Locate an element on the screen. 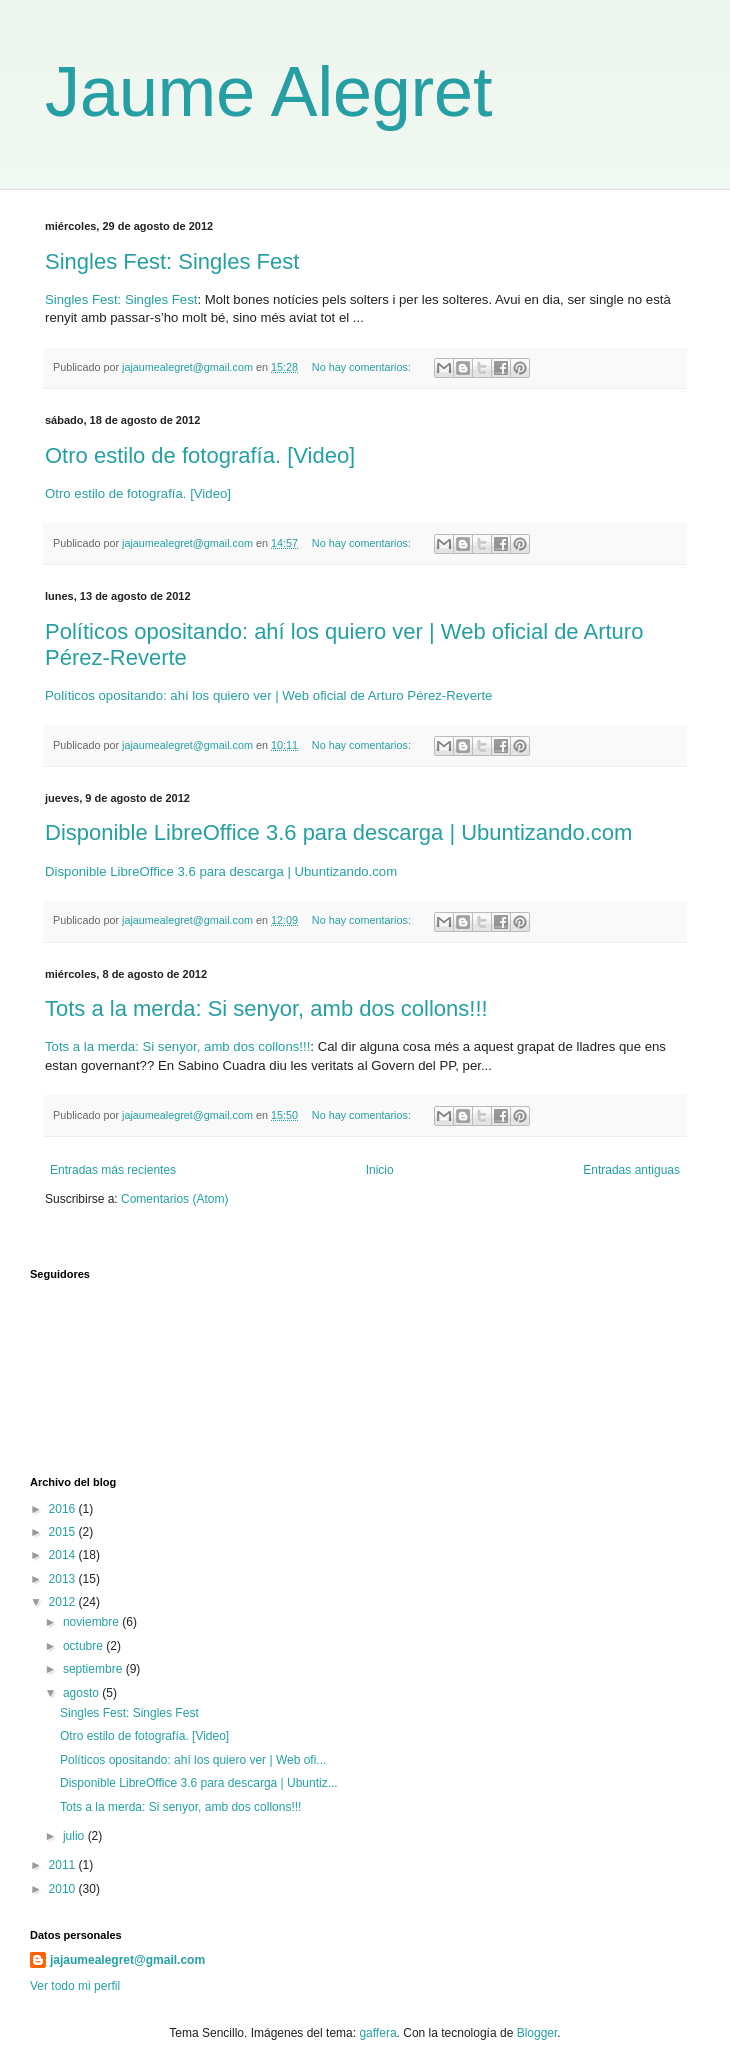 The height and width of the screenshot is (2072, 730). 2012 is located at coordinates (64, 1602).